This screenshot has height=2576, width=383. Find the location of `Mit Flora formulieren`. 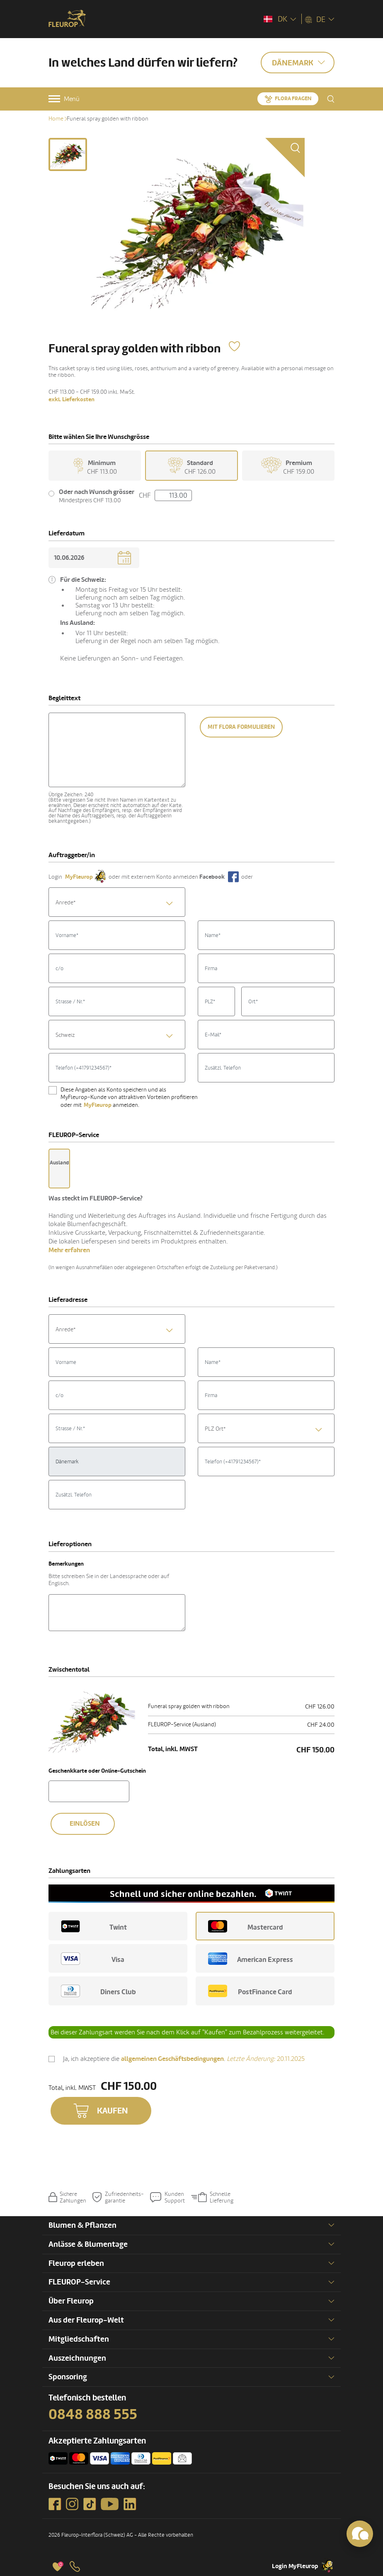

Mit Flora formulieren is located at coordinates (241, 727).